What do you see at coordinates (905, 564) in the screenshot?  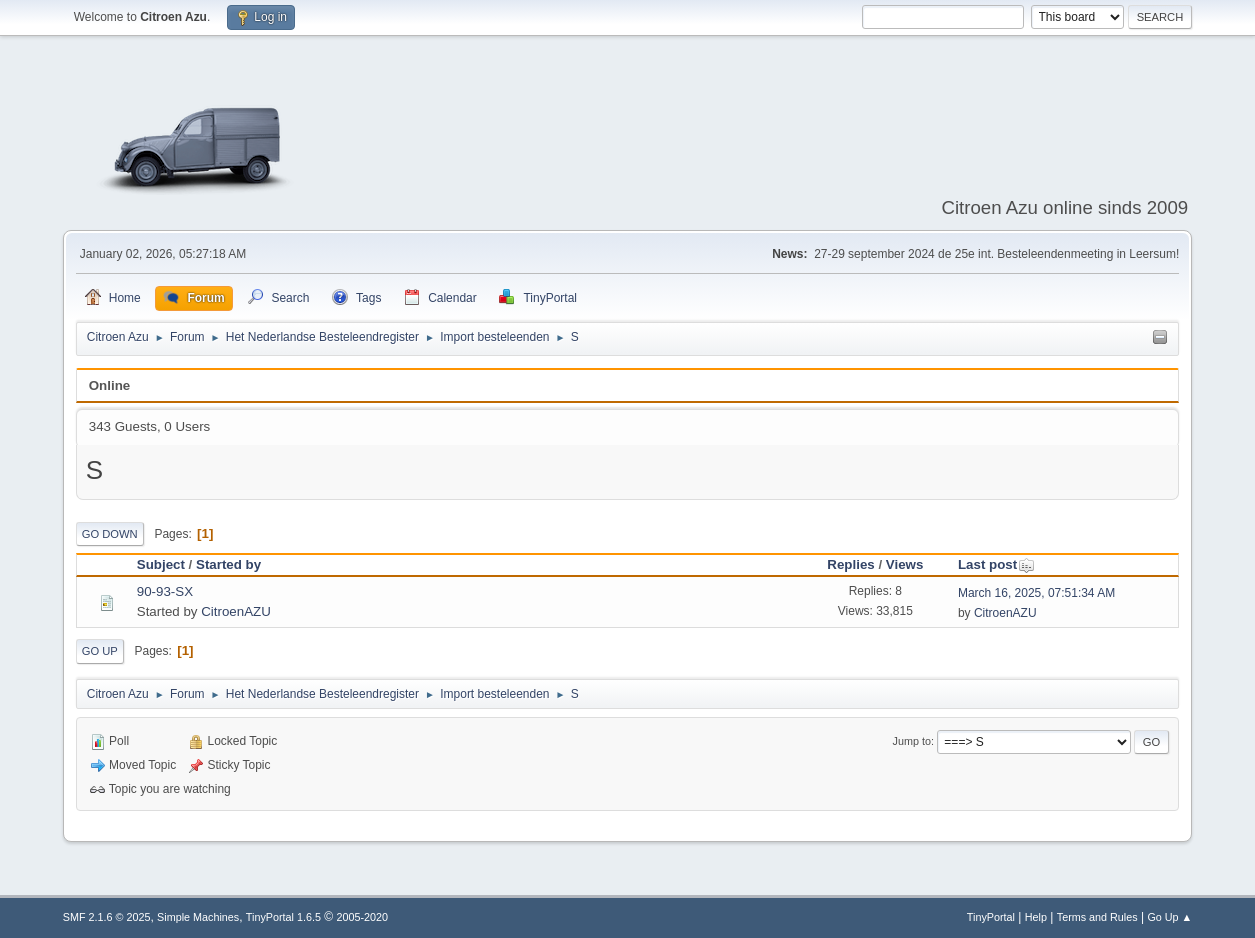 I see `Views` at bounding box center [905, 564].